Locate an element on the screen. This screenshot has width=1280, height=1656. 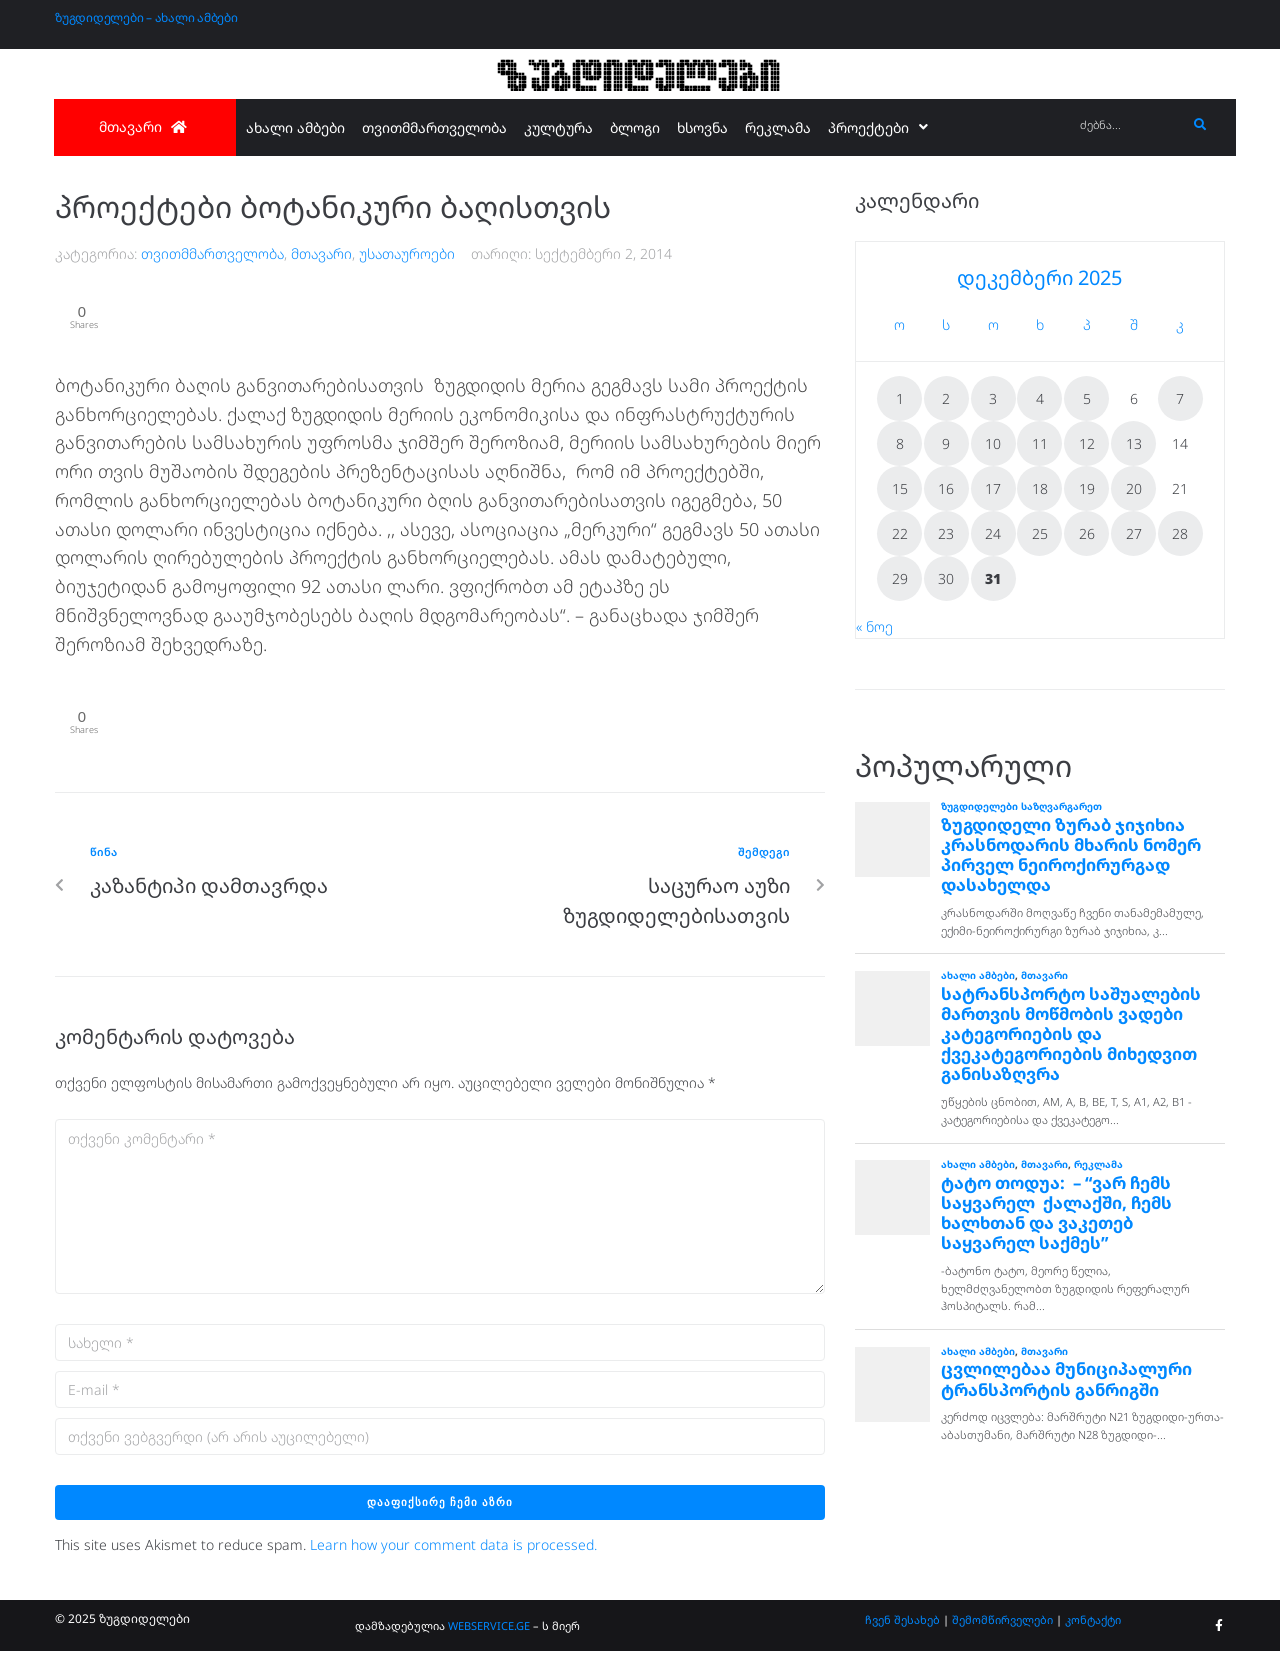
[ძებნა...] is located at coordinates (1128, 125).